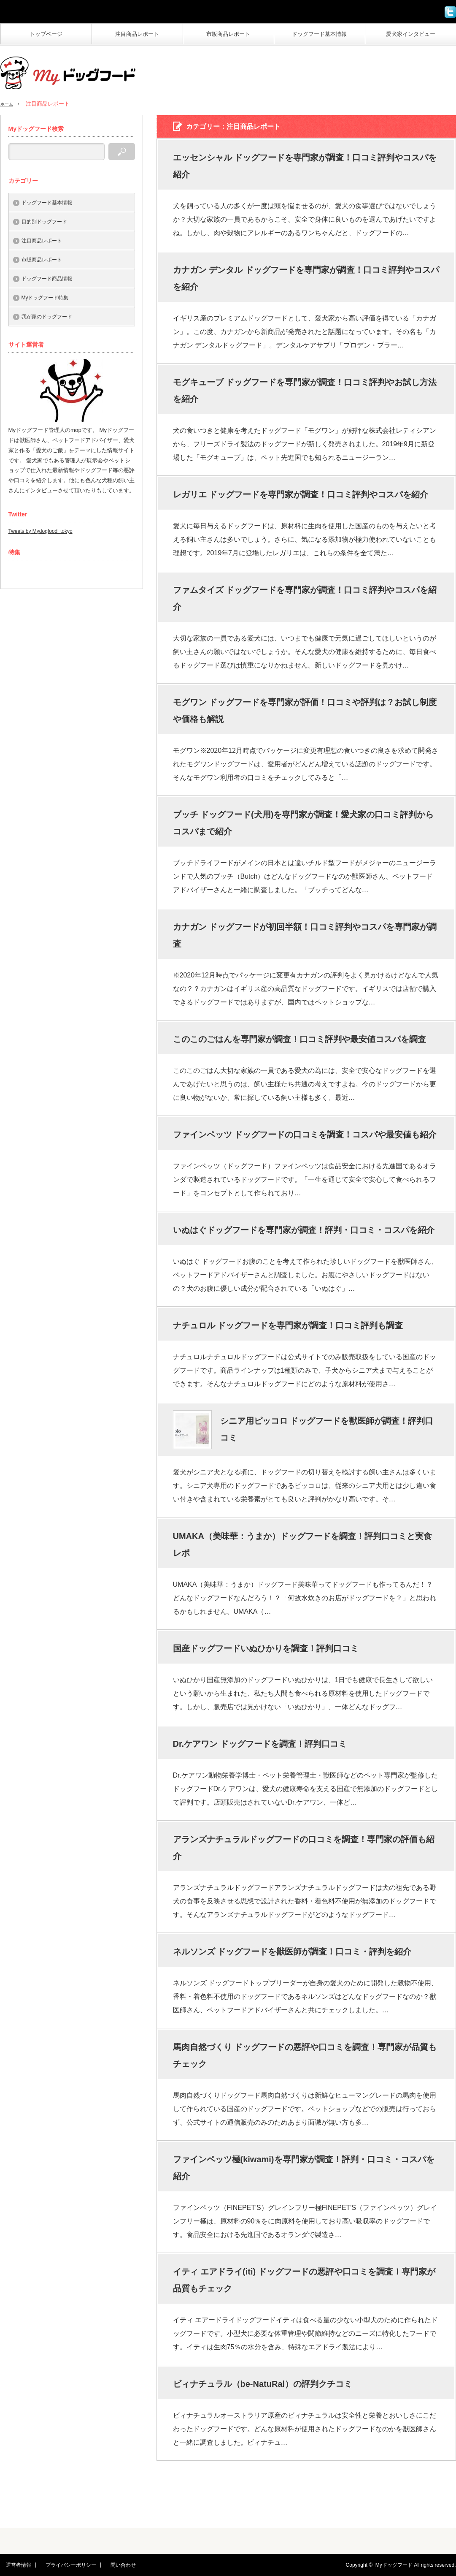 The image size is (456, 2576). I want to click on Myドッグフード, so click(394, 2565).